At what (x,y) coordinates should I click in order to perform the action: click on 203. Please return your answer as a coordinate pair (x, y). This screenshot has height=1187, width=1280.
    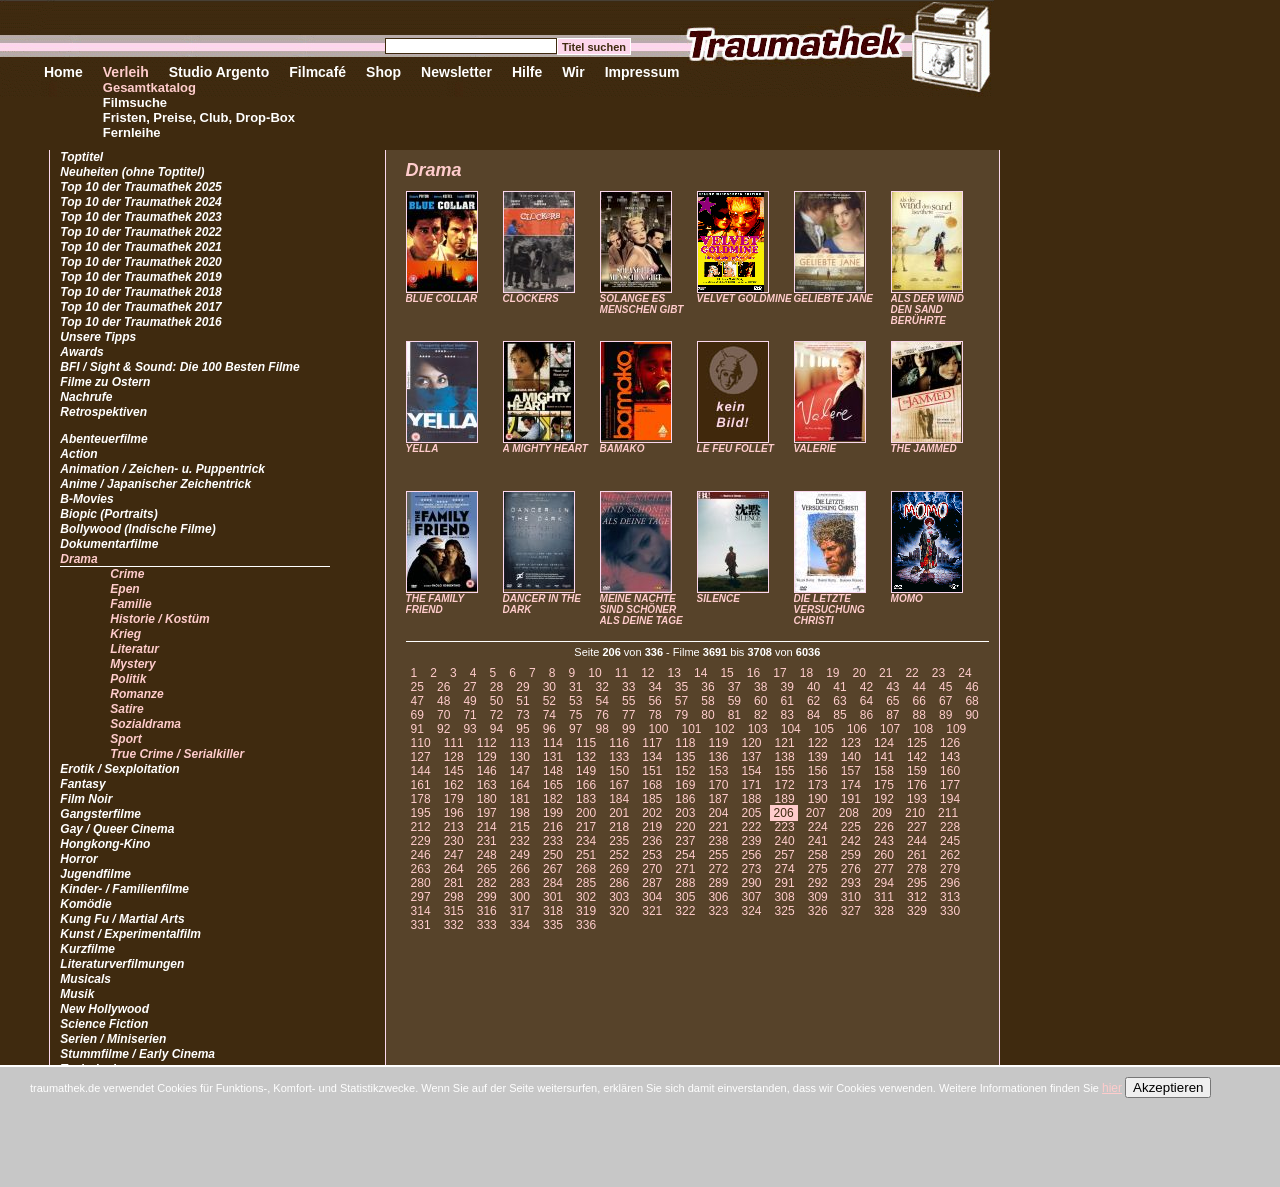
    Looking at the image, I should click on (685, 813).